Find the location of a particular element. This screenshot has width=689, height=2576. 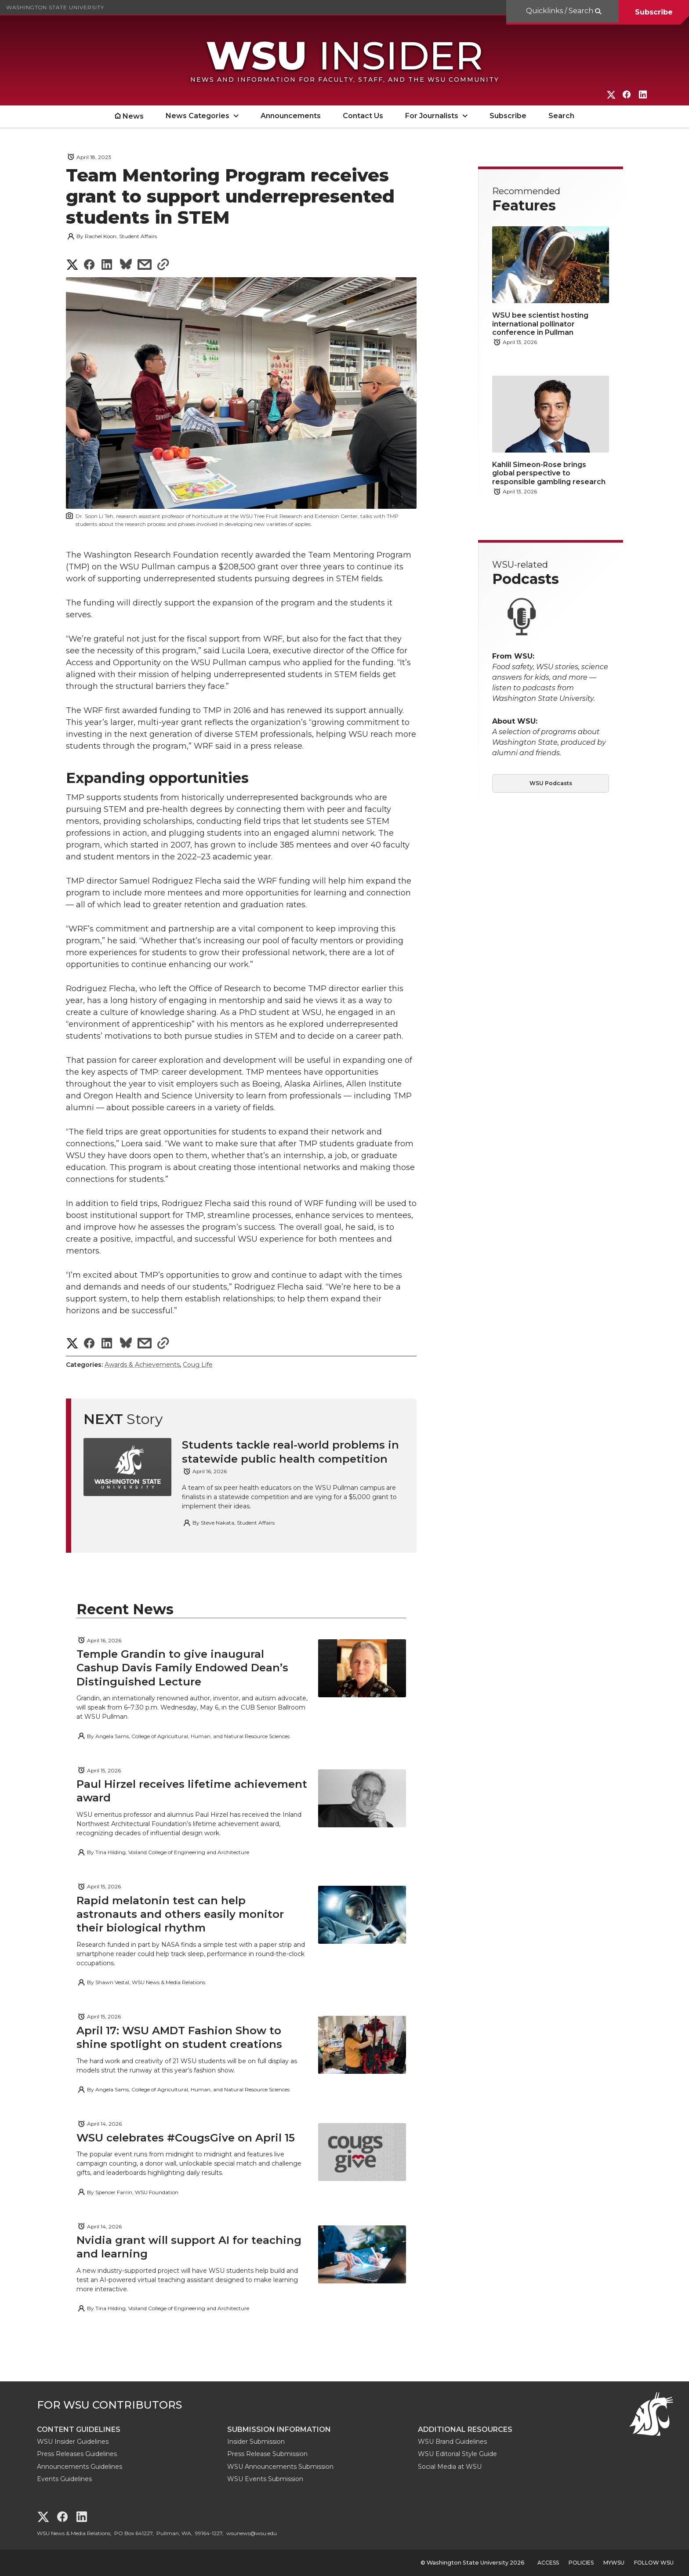

Press Release Submission is located at coordinates (267, 2454).